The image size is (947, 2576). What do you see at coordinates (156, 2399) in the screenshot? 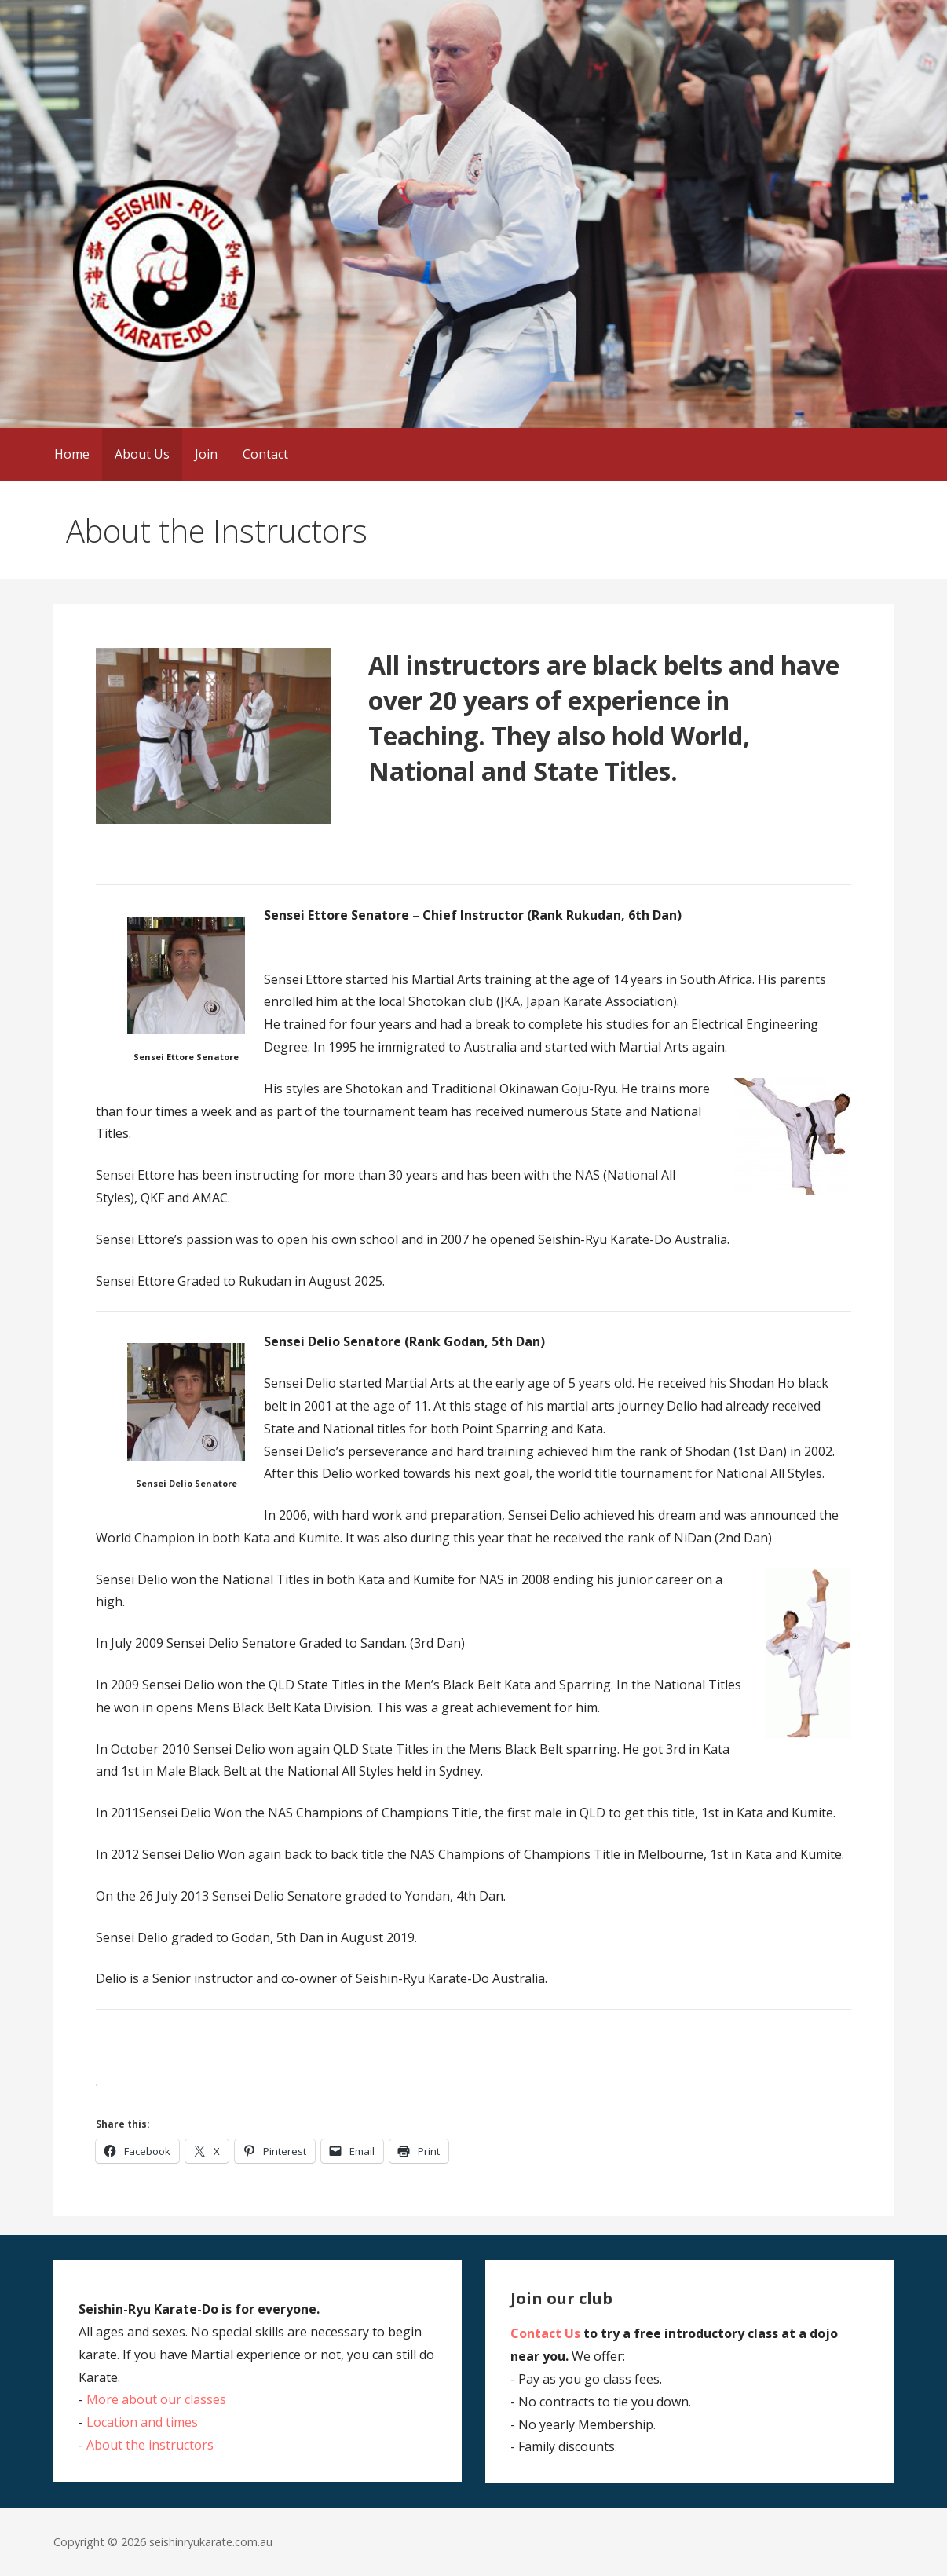
I see `More about our classes` at bounding box center [156, 2399].